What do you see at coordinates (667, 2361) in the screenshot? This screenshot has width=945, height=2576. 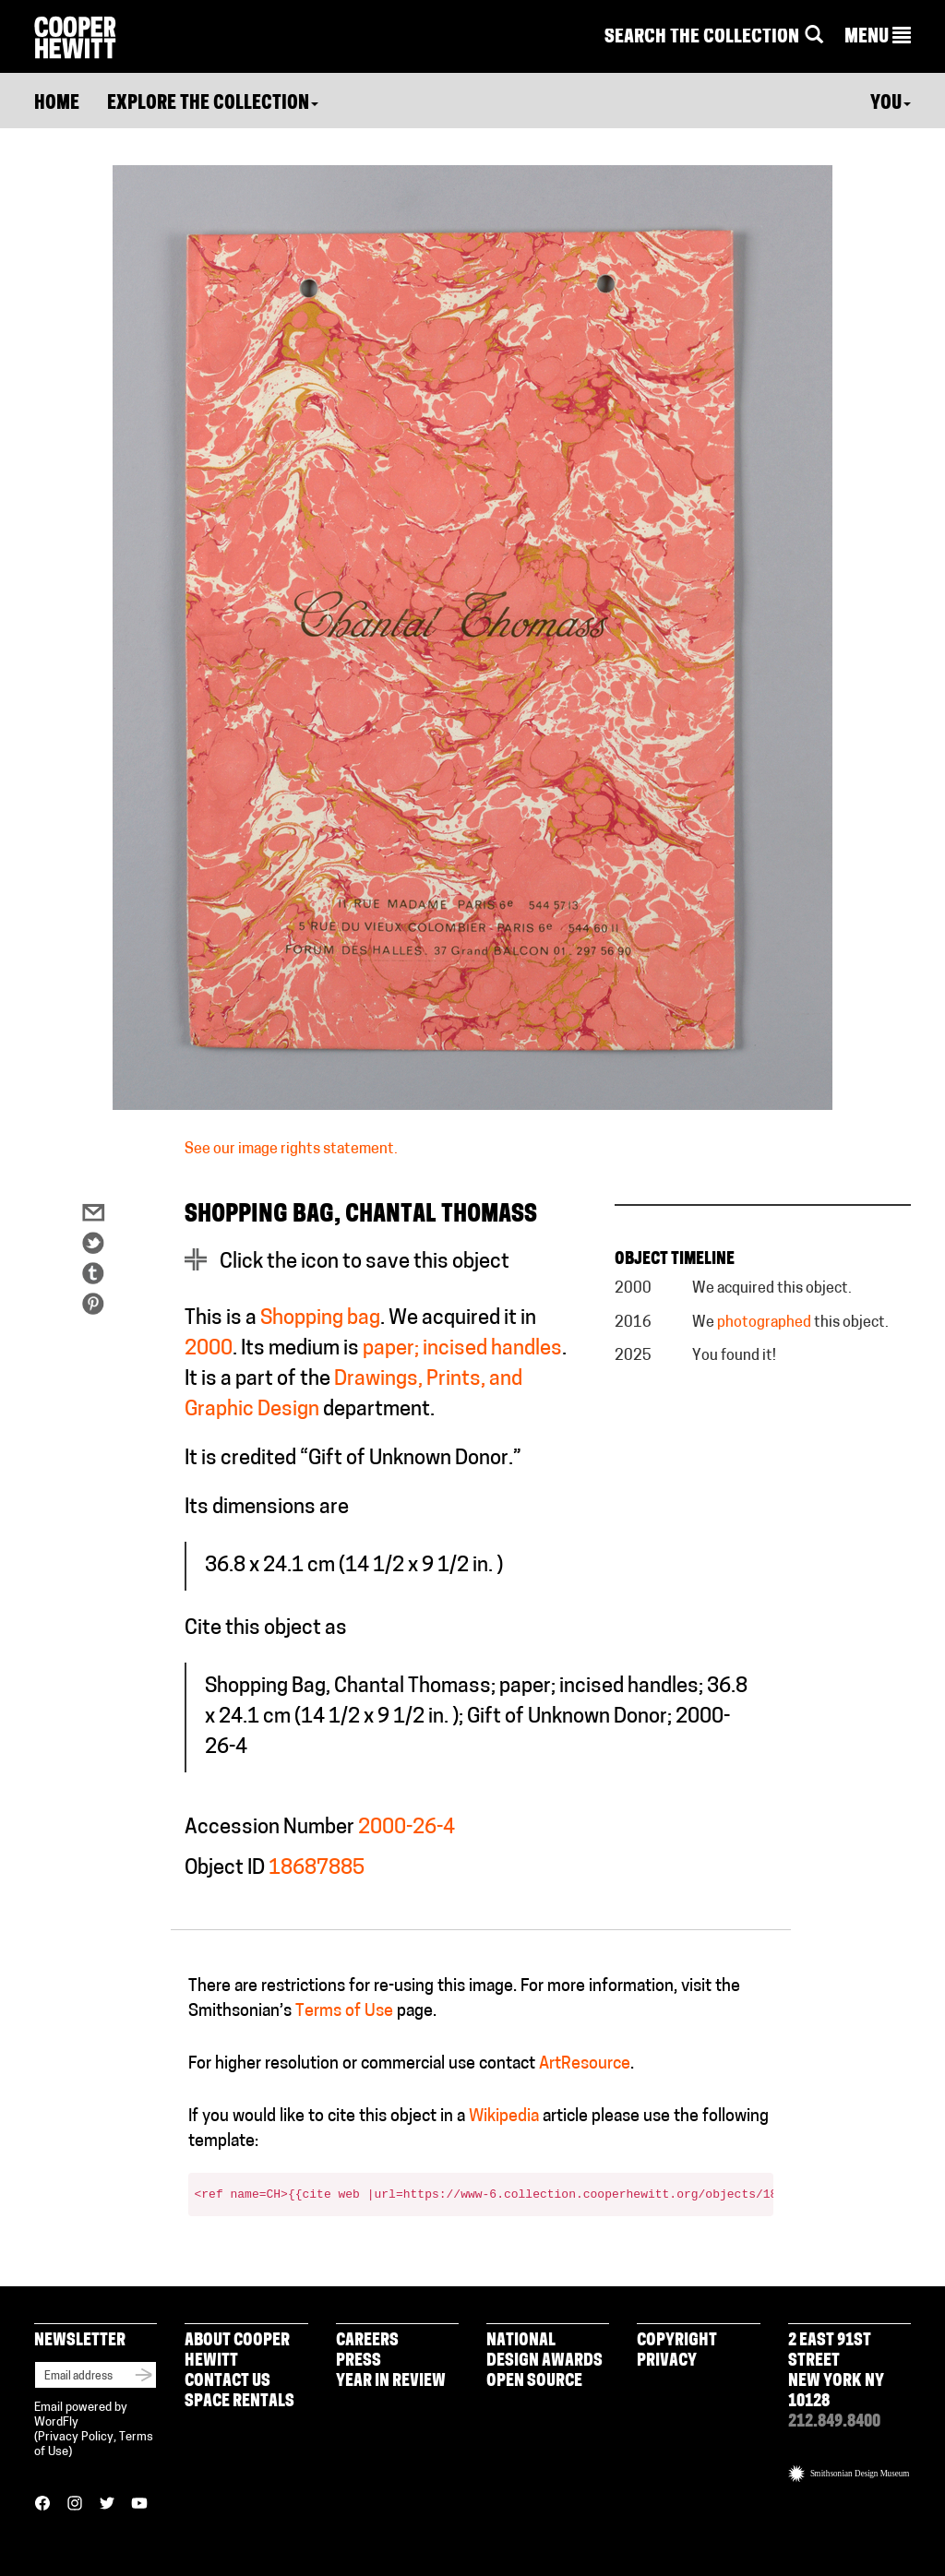 I see `Privacy` at bounding box center [667, 2361].